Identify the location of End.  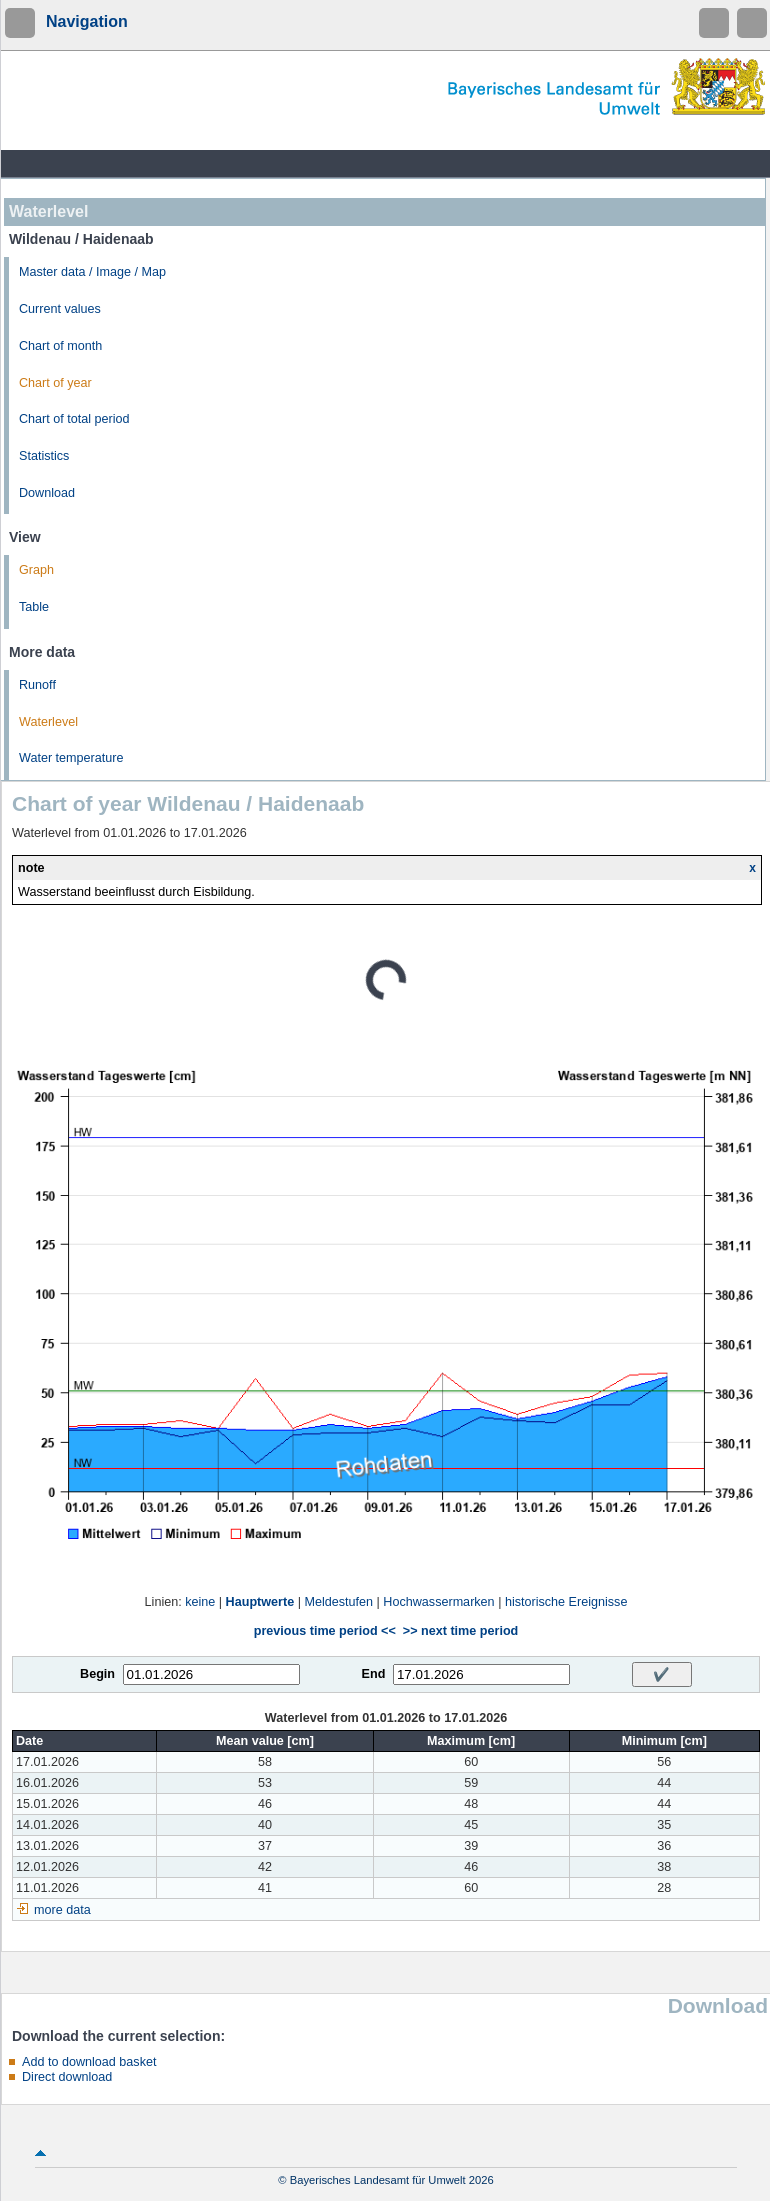
(374, 1674).